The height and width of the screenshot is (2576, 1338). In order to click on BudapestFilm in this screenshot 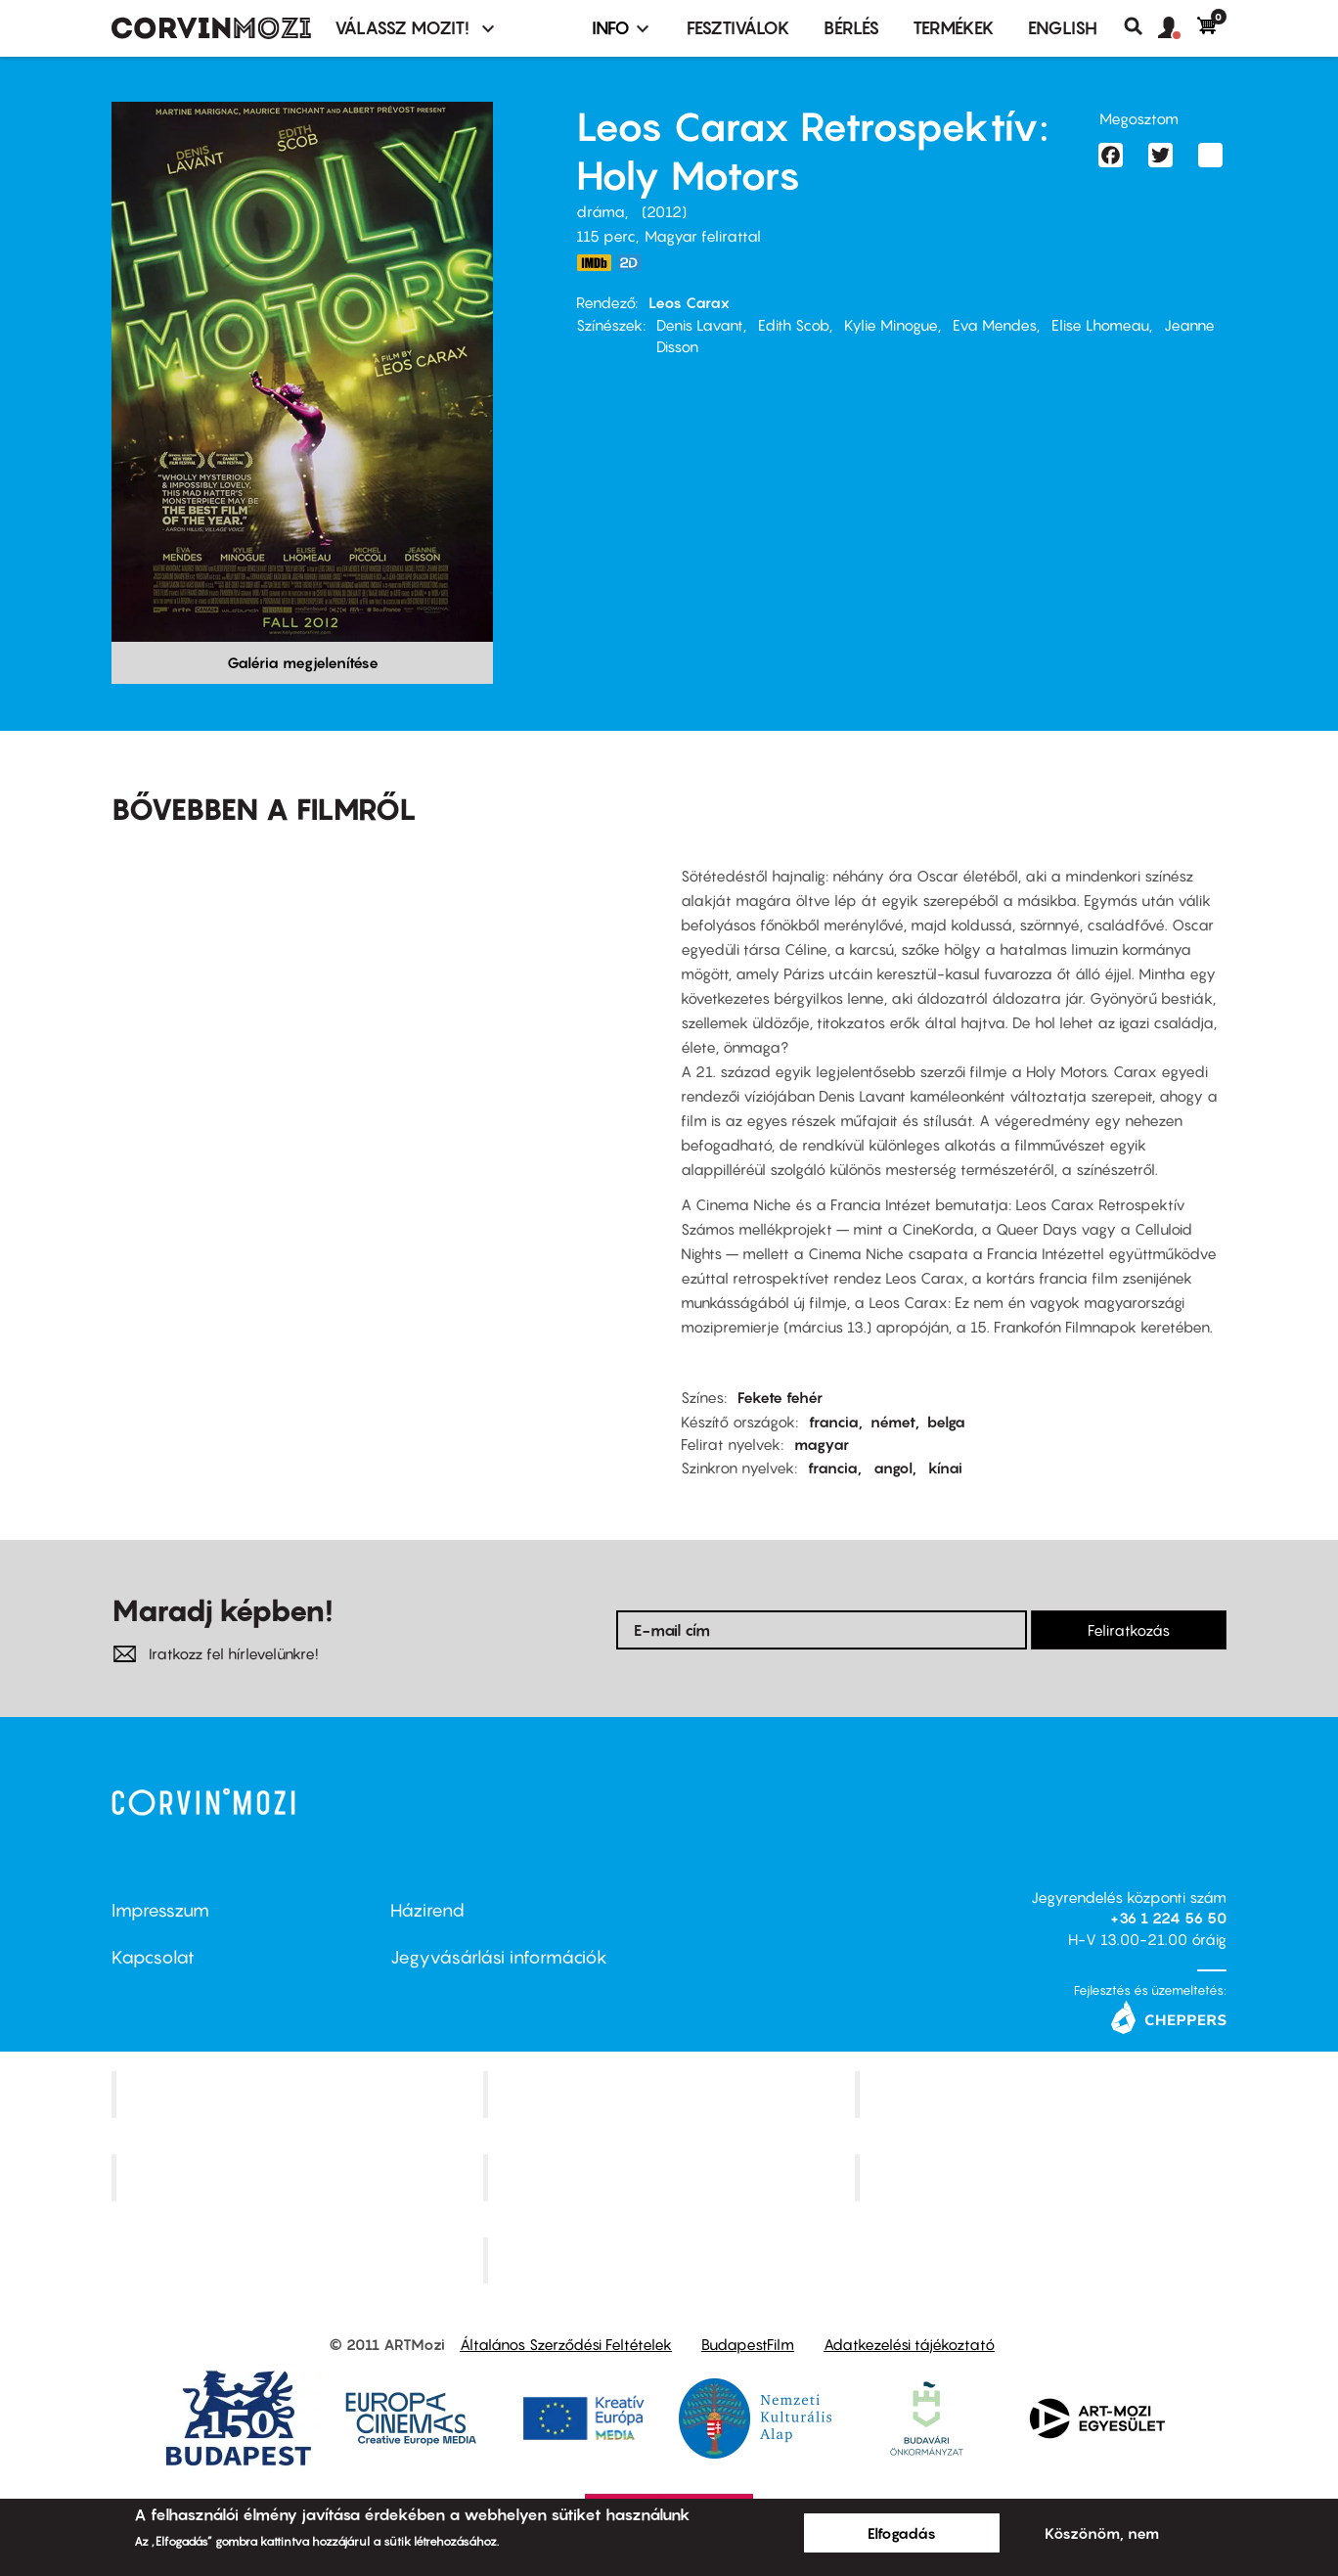, I will do `click(747, 2344)`.